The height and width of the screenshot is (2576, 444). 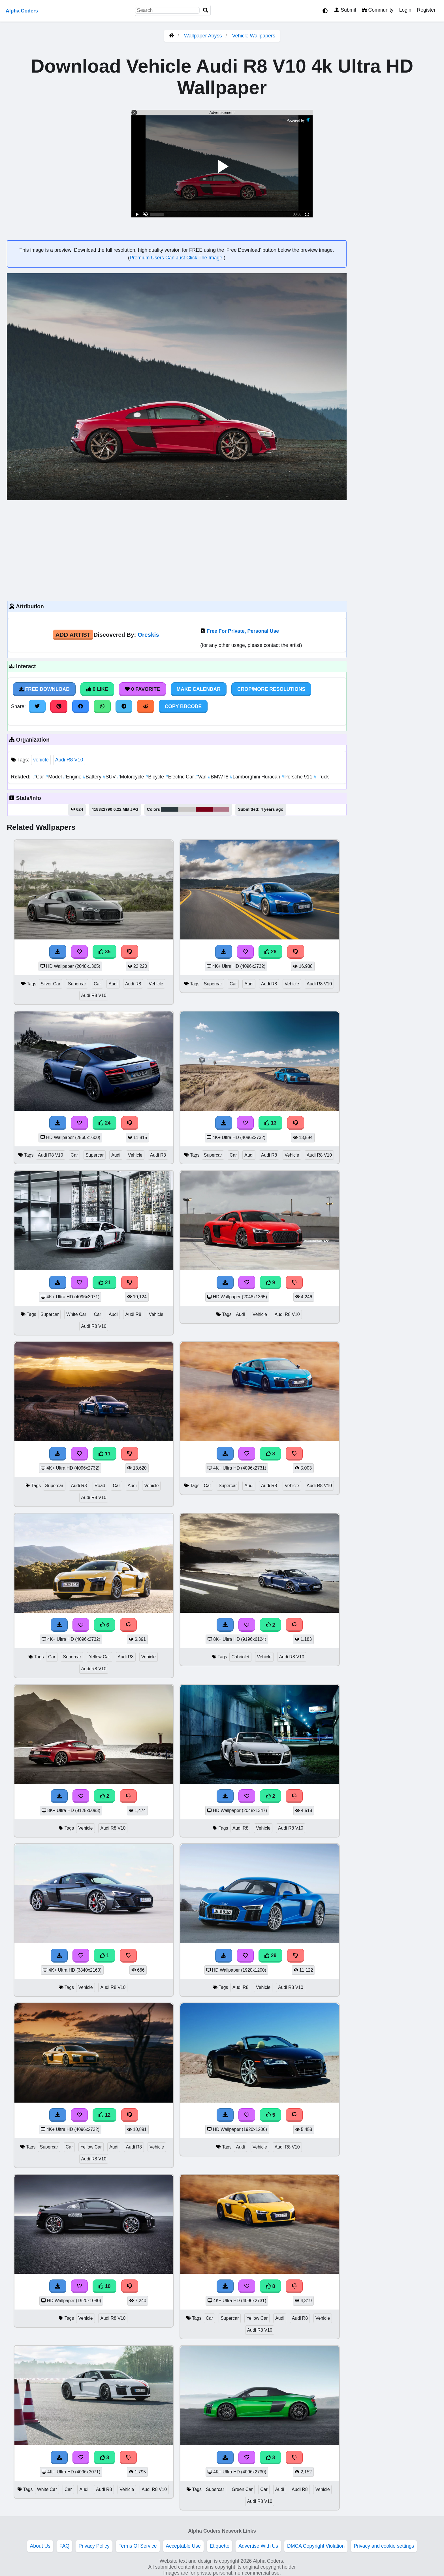 I want to click on BMW I8, so click(x=219, y=777).